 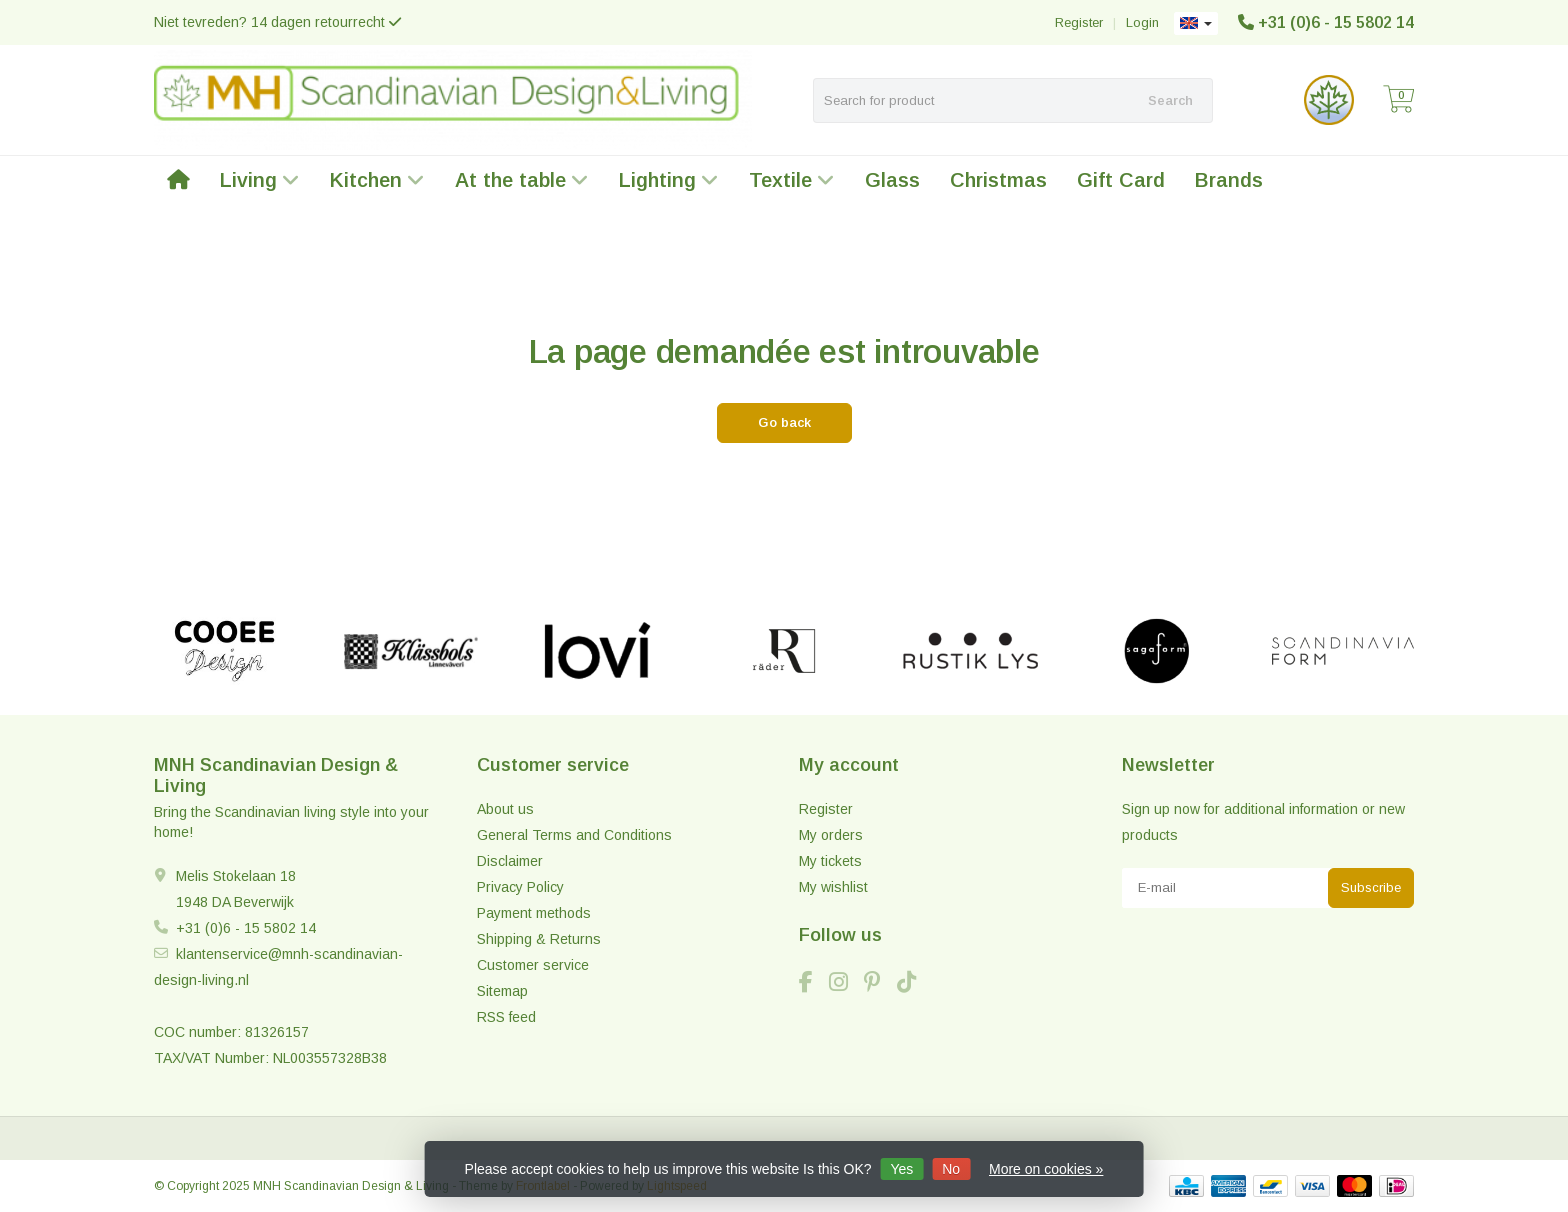 I want to click on Lighting, so click(x=669, y=180).